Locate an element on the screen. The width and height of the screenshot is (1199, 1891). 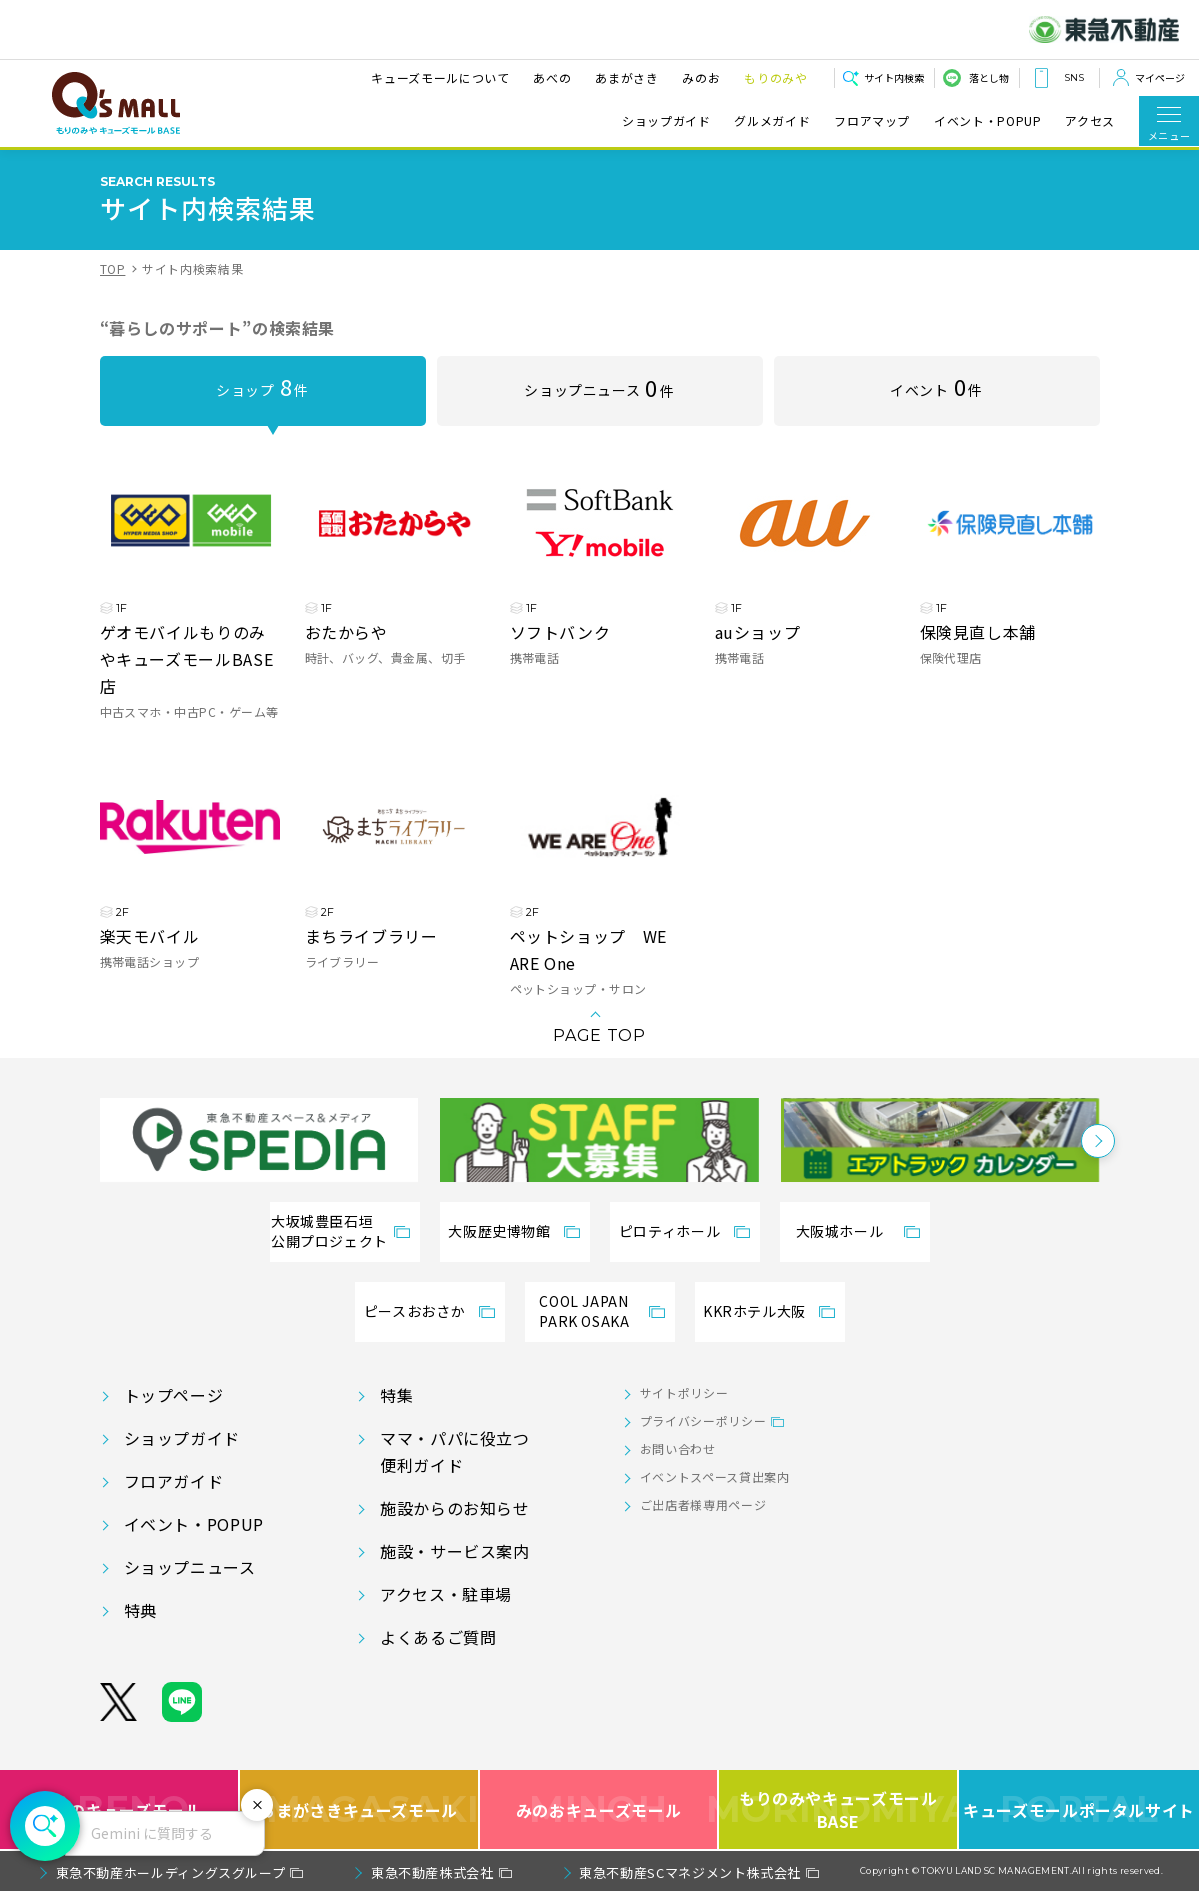
あまがさき is located at coordinates (625, 77).